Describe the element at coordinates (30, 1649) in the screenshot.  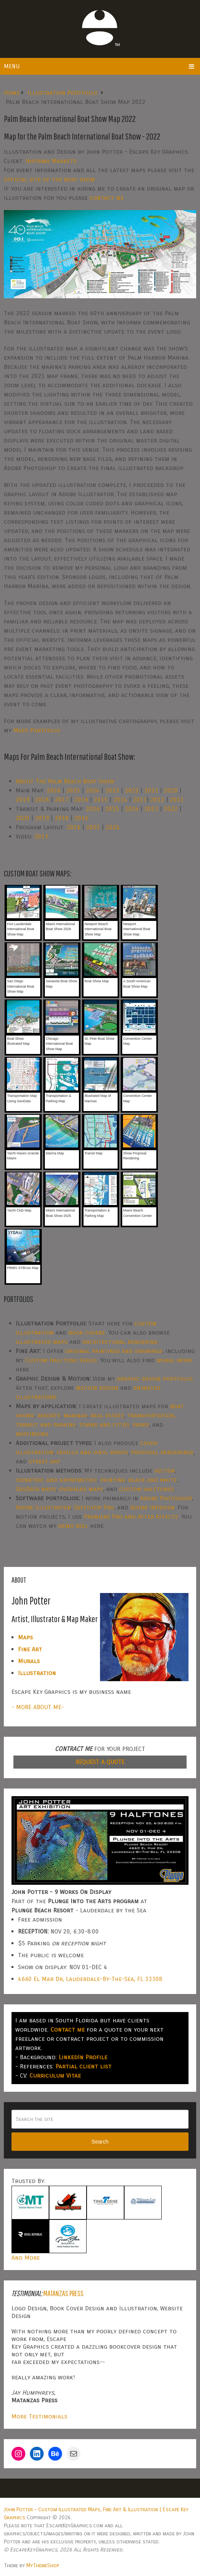
I see `Fine Art` at that location.